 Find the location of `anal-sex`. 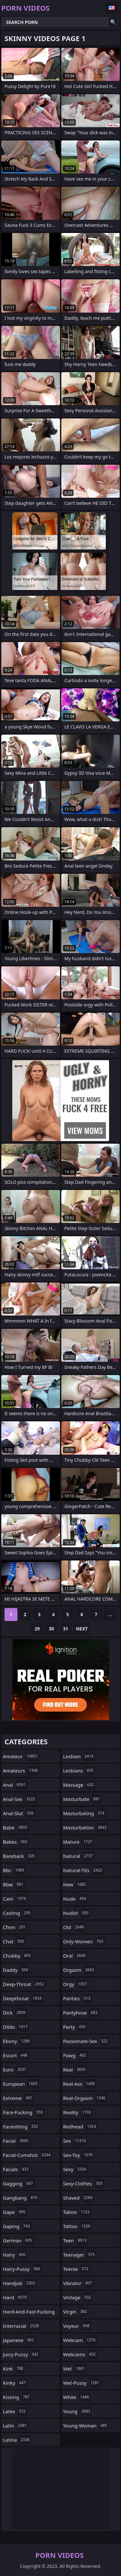

anal-sex is located at coordinates (20, 1799).